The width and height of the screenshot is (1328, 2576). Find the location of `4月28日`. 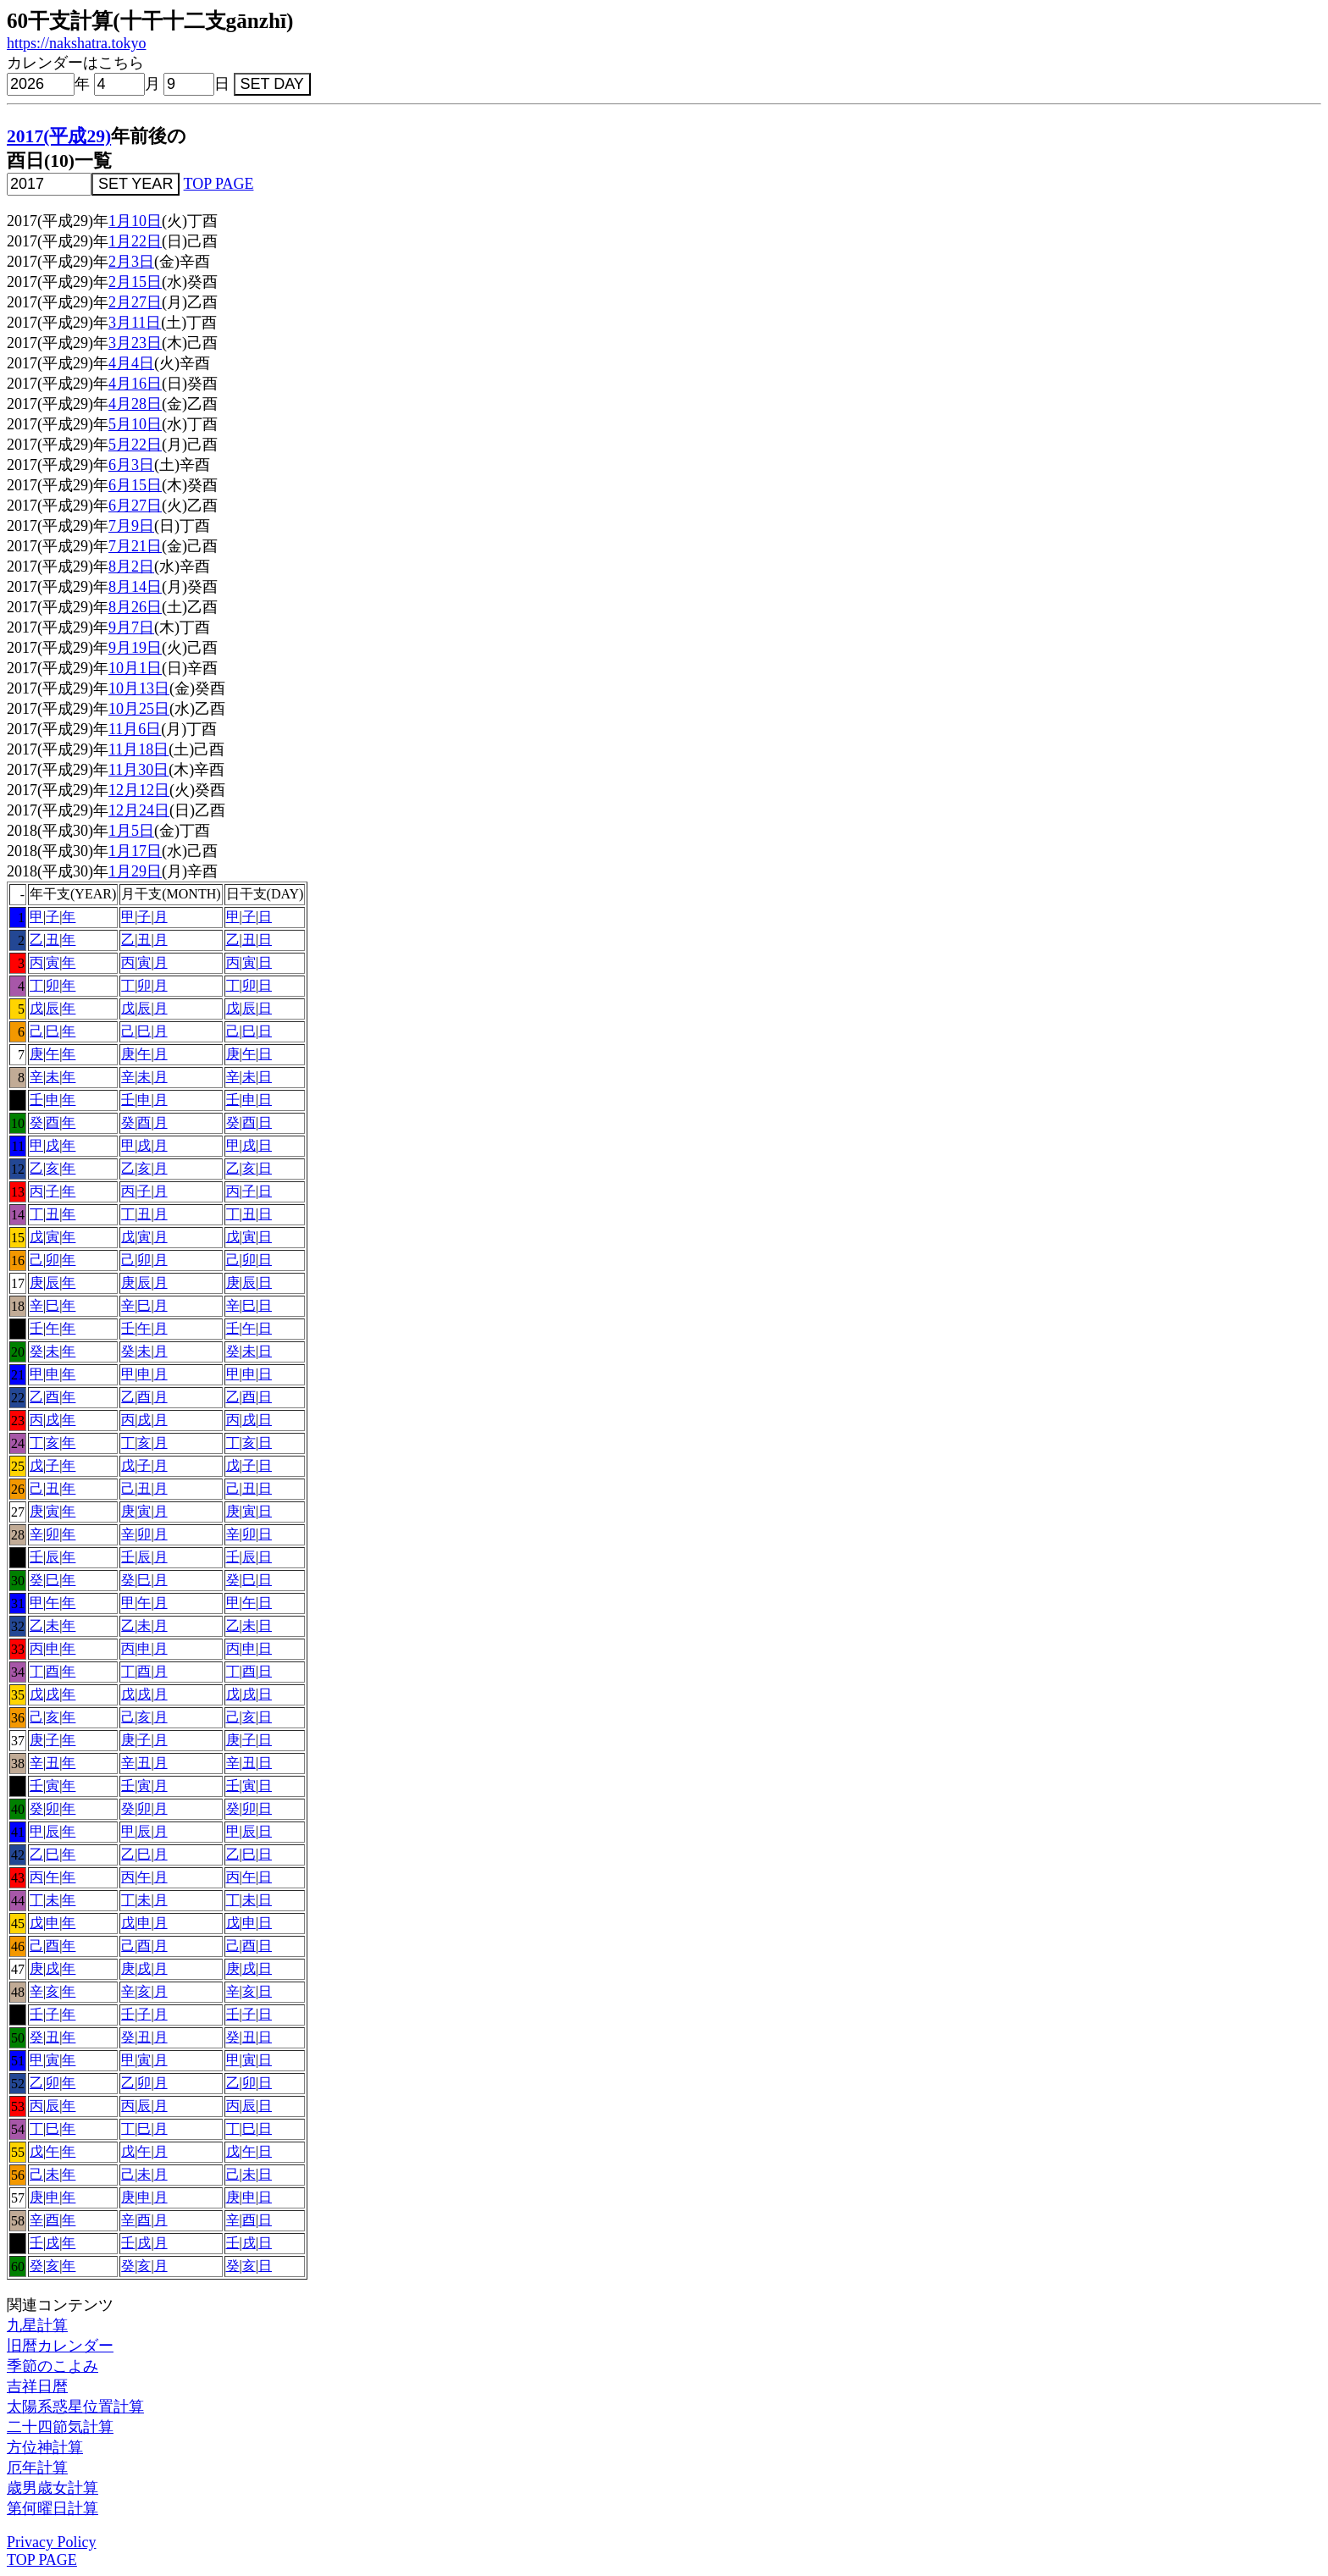

4月28日 is located at coordinates (135, 403).